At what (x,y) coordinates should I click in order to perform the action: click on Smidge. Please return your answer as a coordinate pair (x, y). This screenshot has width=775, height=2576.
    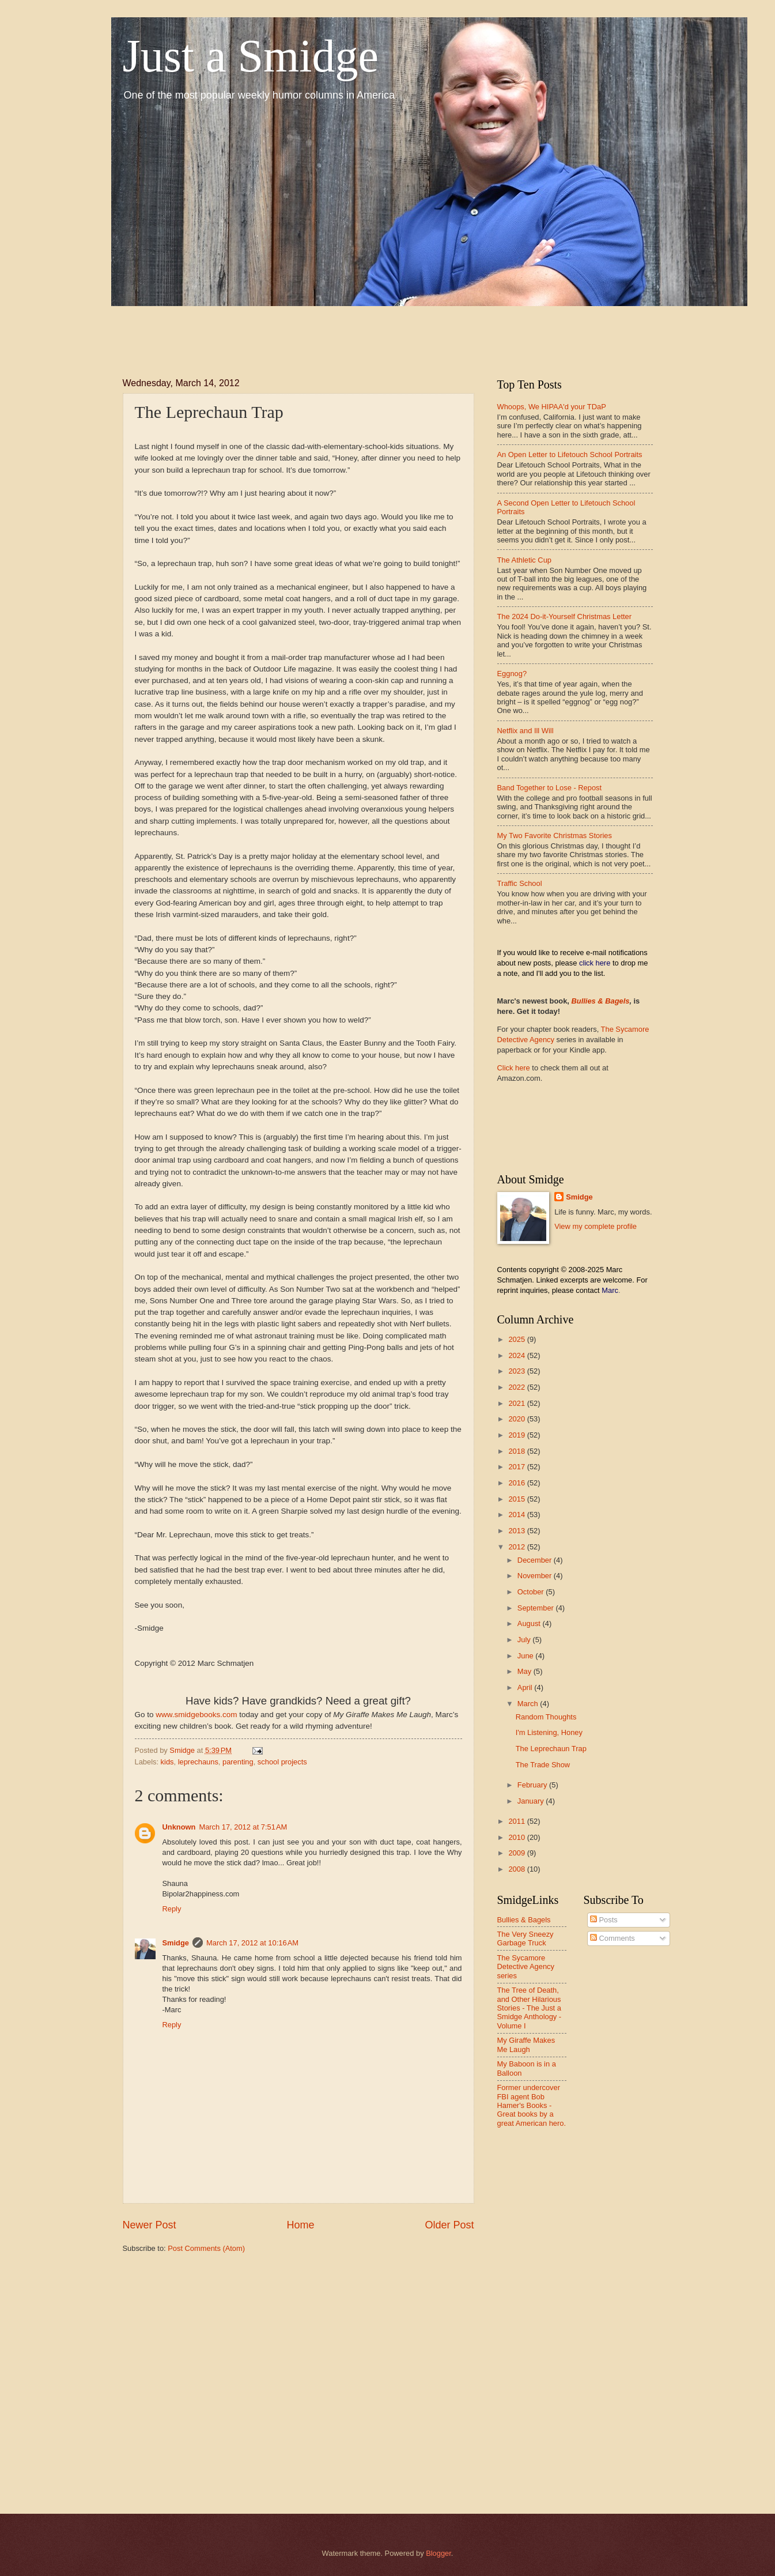
    Looking at the image, I should click on (176, 1942).